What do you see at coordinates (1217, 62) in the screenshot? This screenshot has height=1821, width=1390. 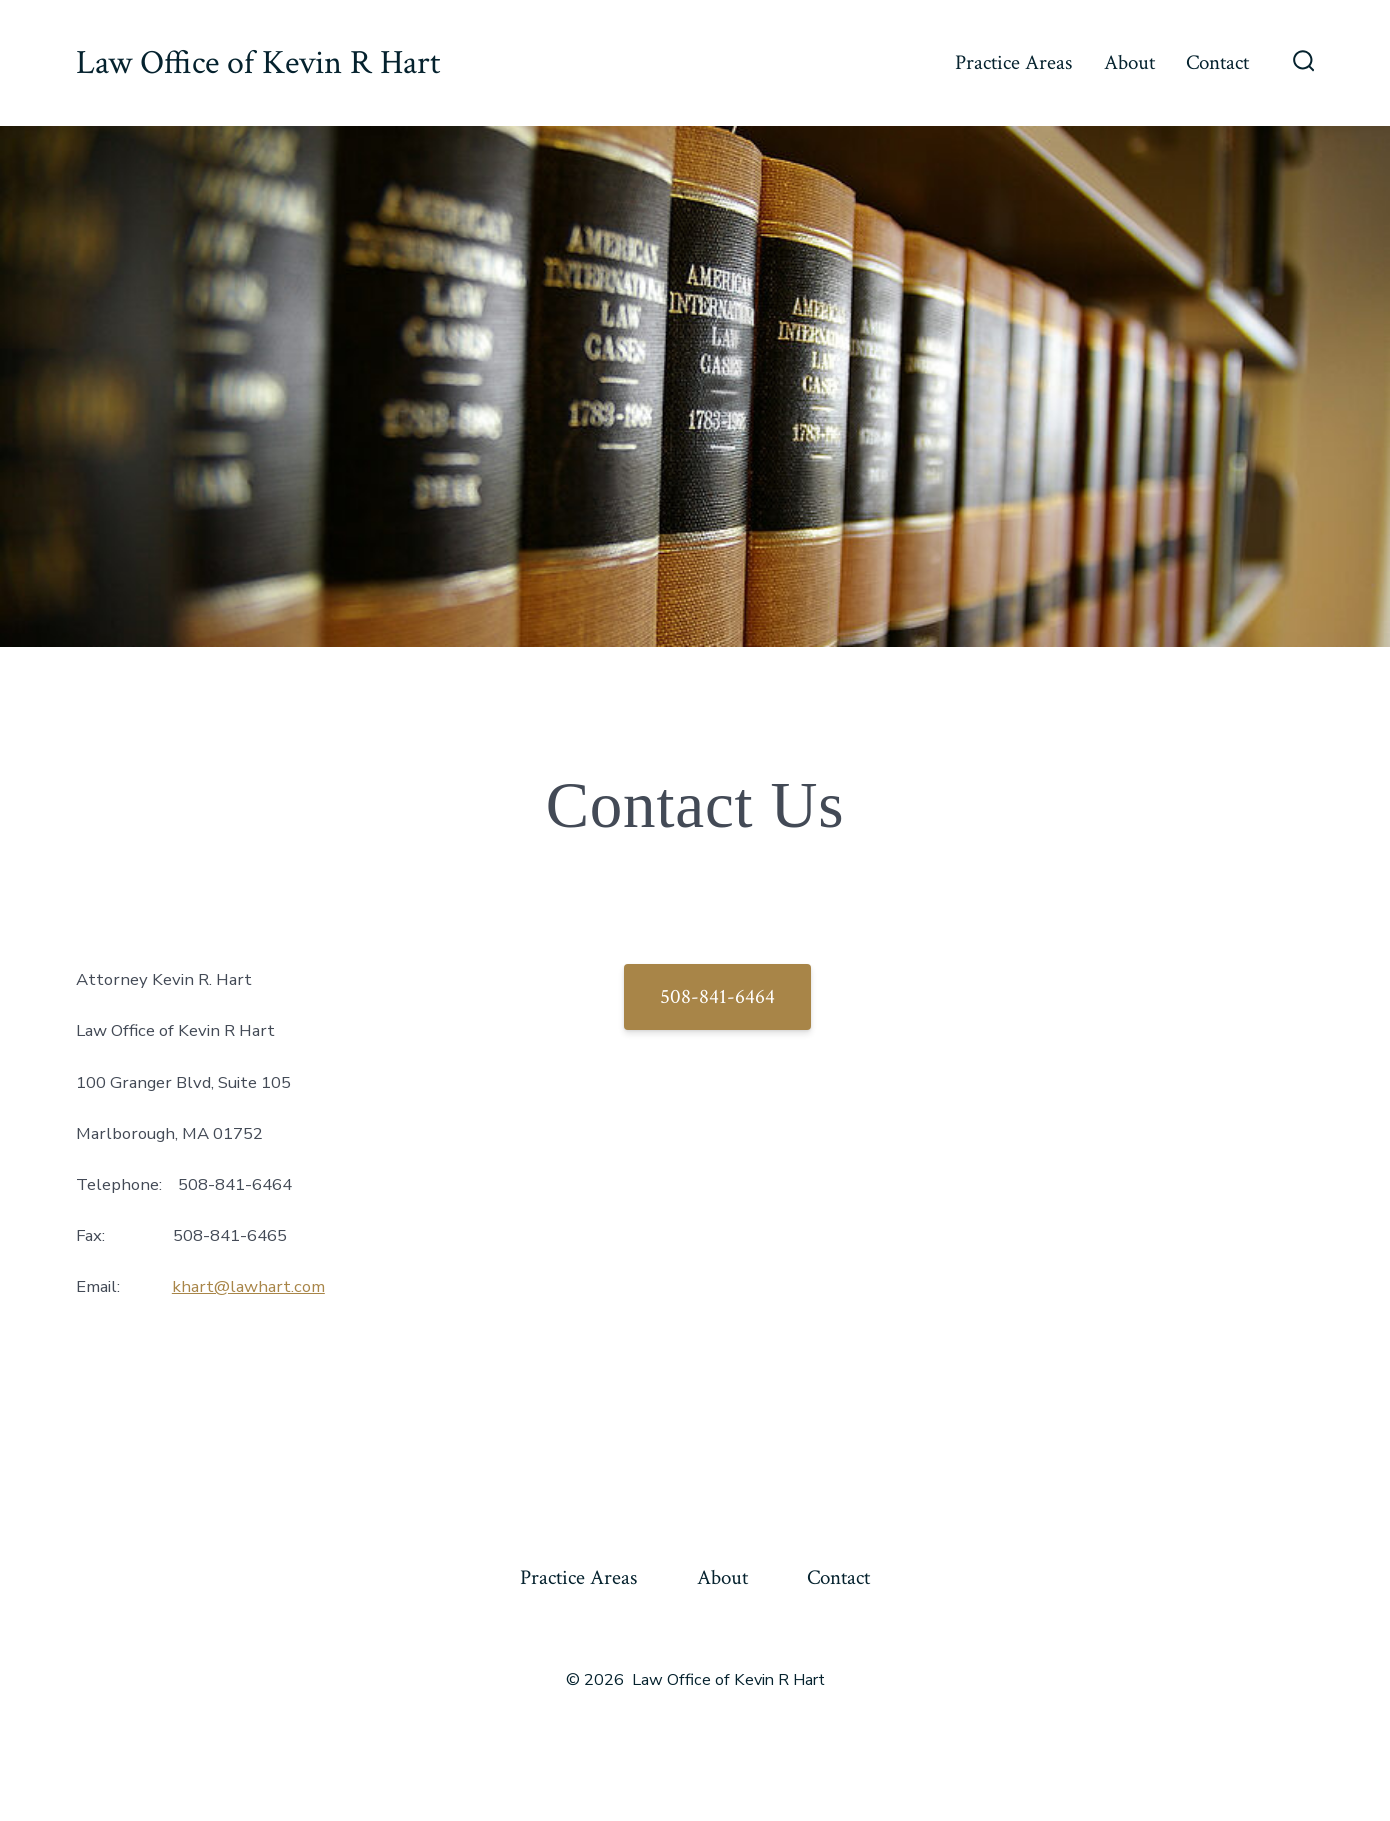 I see `Contact` at bounding box center [1217, 62].